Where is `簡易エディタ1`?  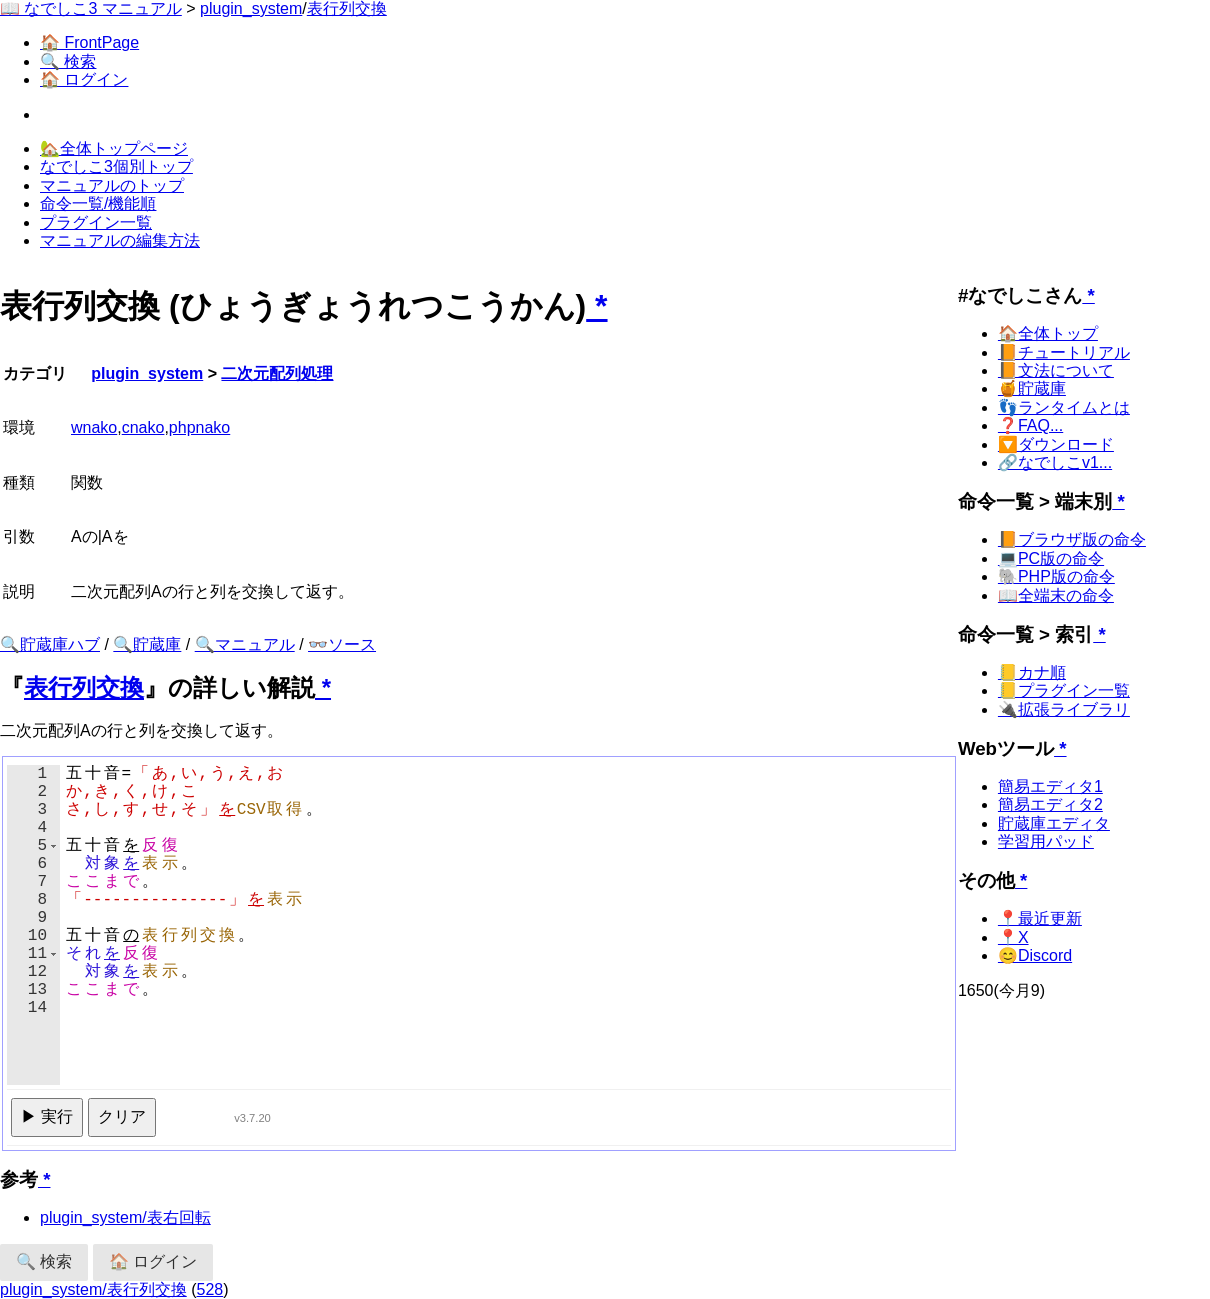
簡易エディタ1 is located at coordinates (1050, 786).